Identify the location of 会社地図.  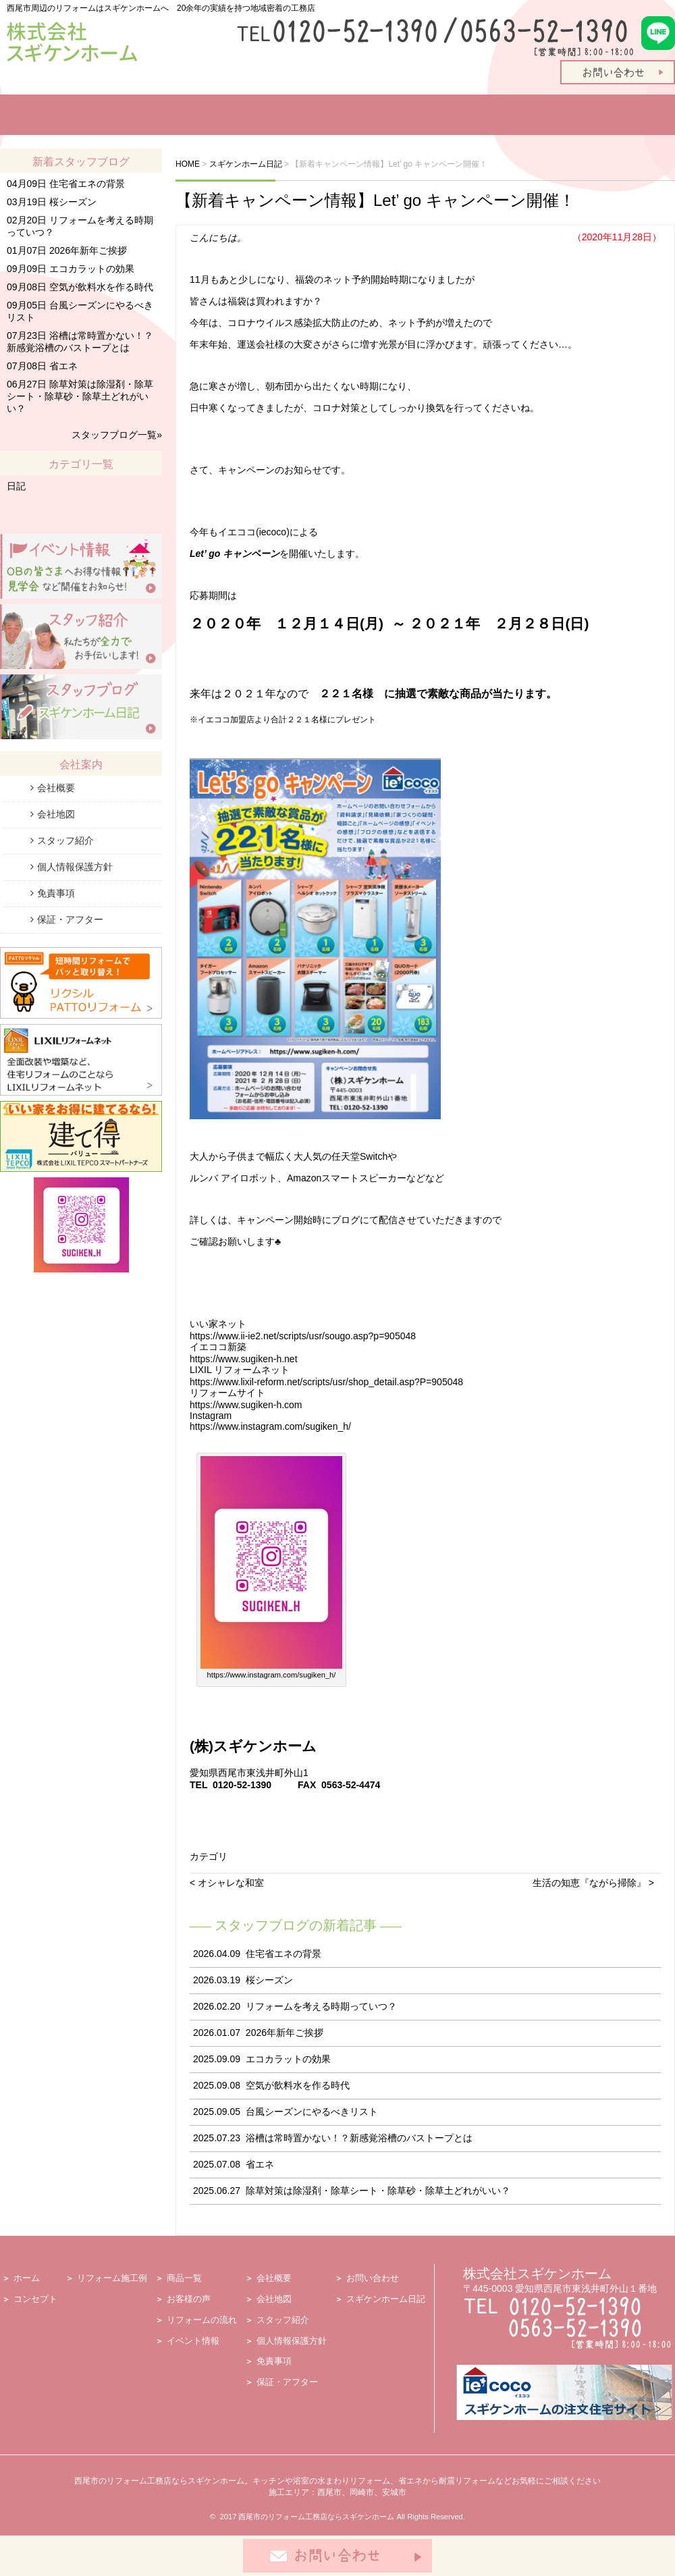
(56, 814).